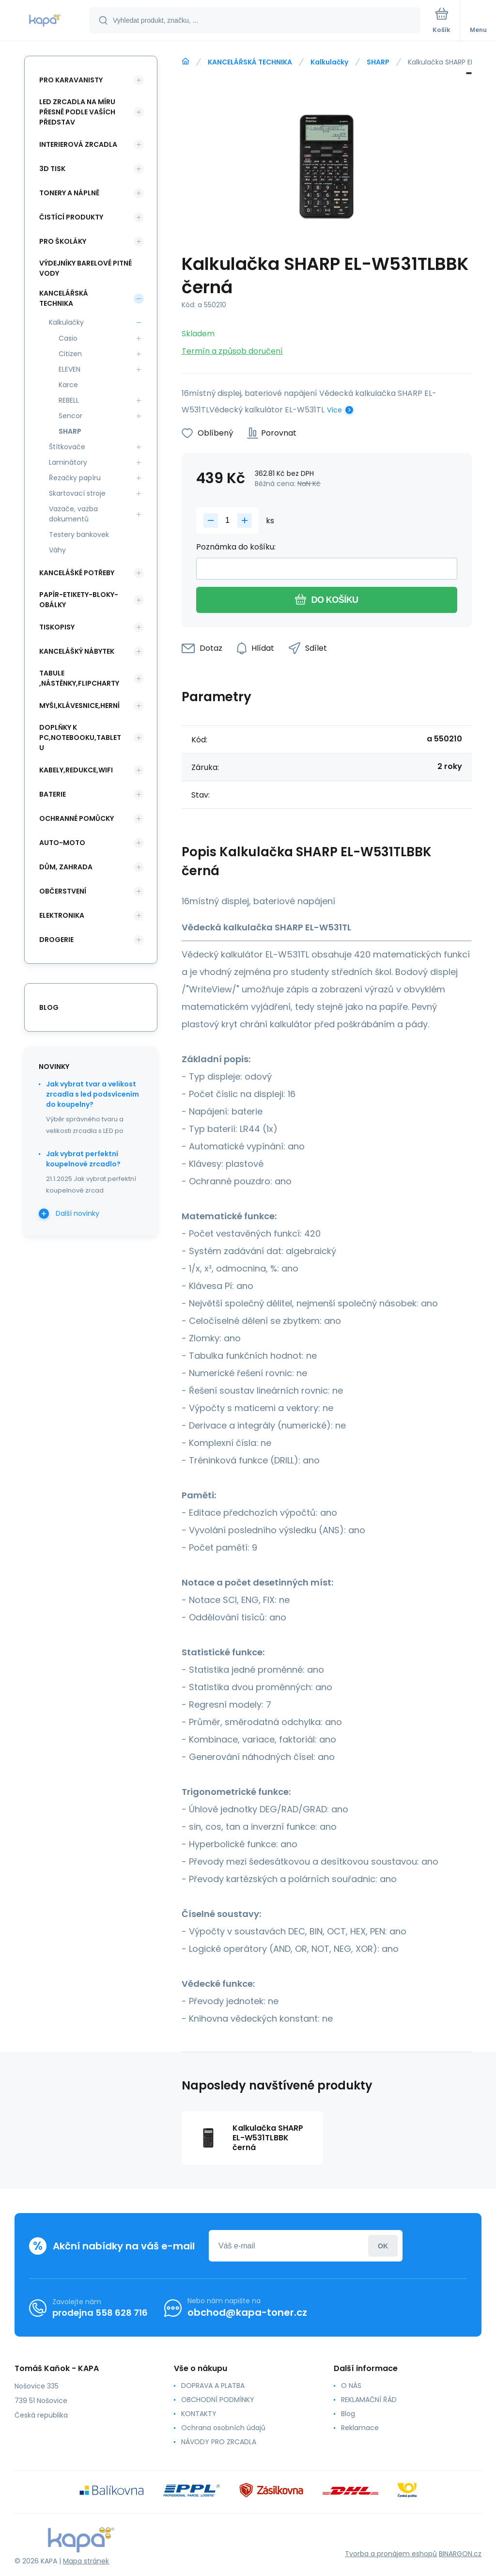  I want to click on Ochranné pomůcky, so click(76, 818).